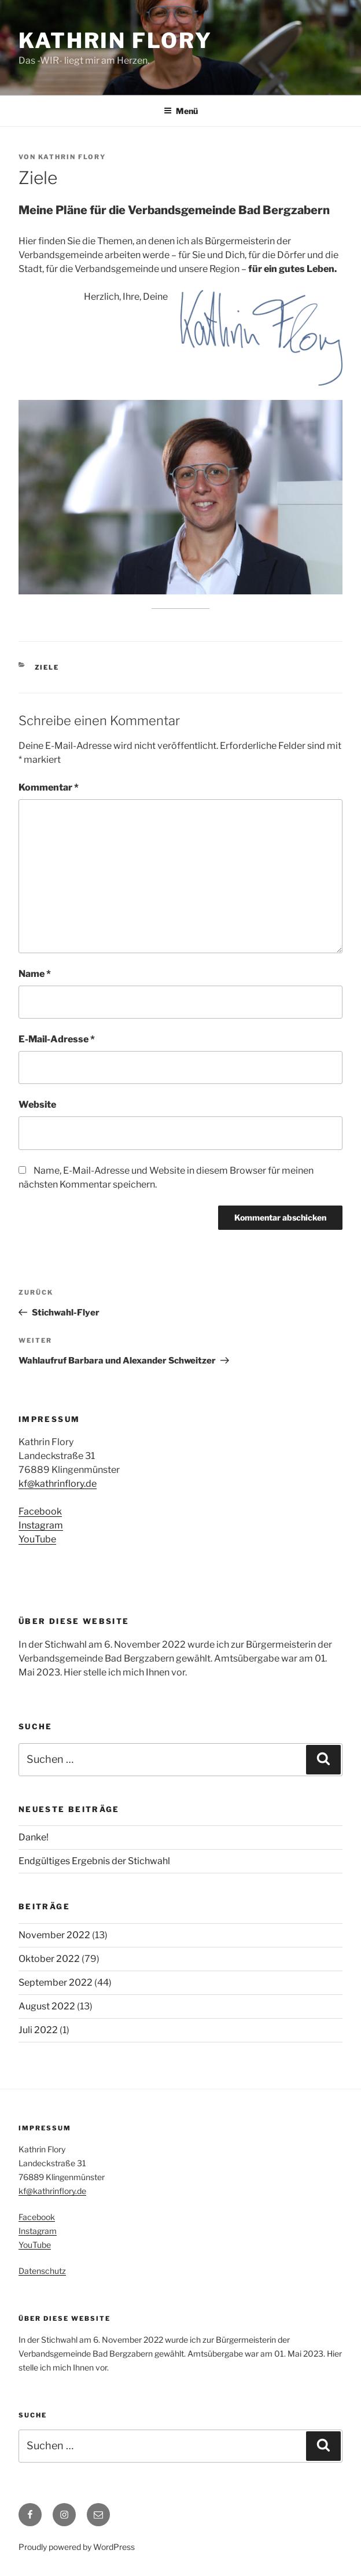 The width and height of the screenshot is (361, 2576). I want to click on Facebook, so click(40, 1511).